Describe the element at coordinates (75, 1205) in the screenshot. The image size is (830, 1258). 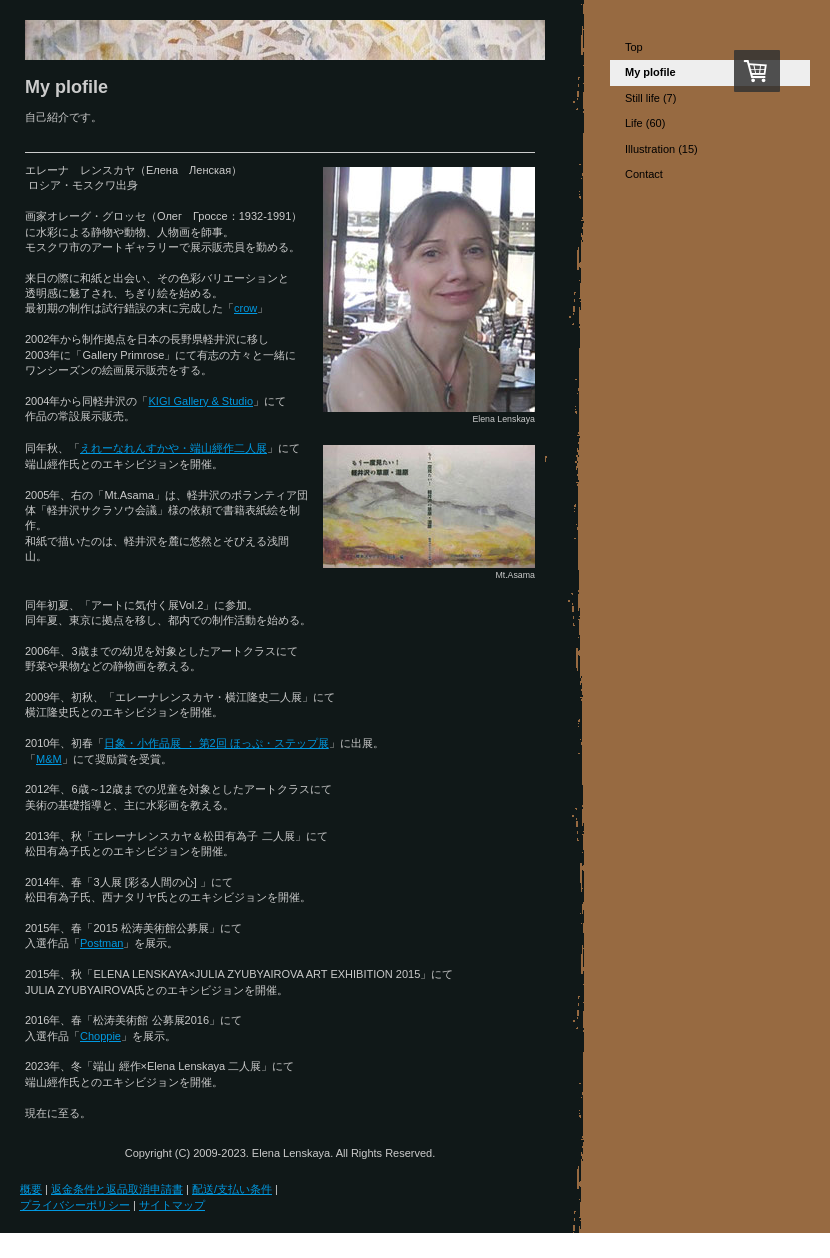
I see `プライバシーポリシー` at that location.